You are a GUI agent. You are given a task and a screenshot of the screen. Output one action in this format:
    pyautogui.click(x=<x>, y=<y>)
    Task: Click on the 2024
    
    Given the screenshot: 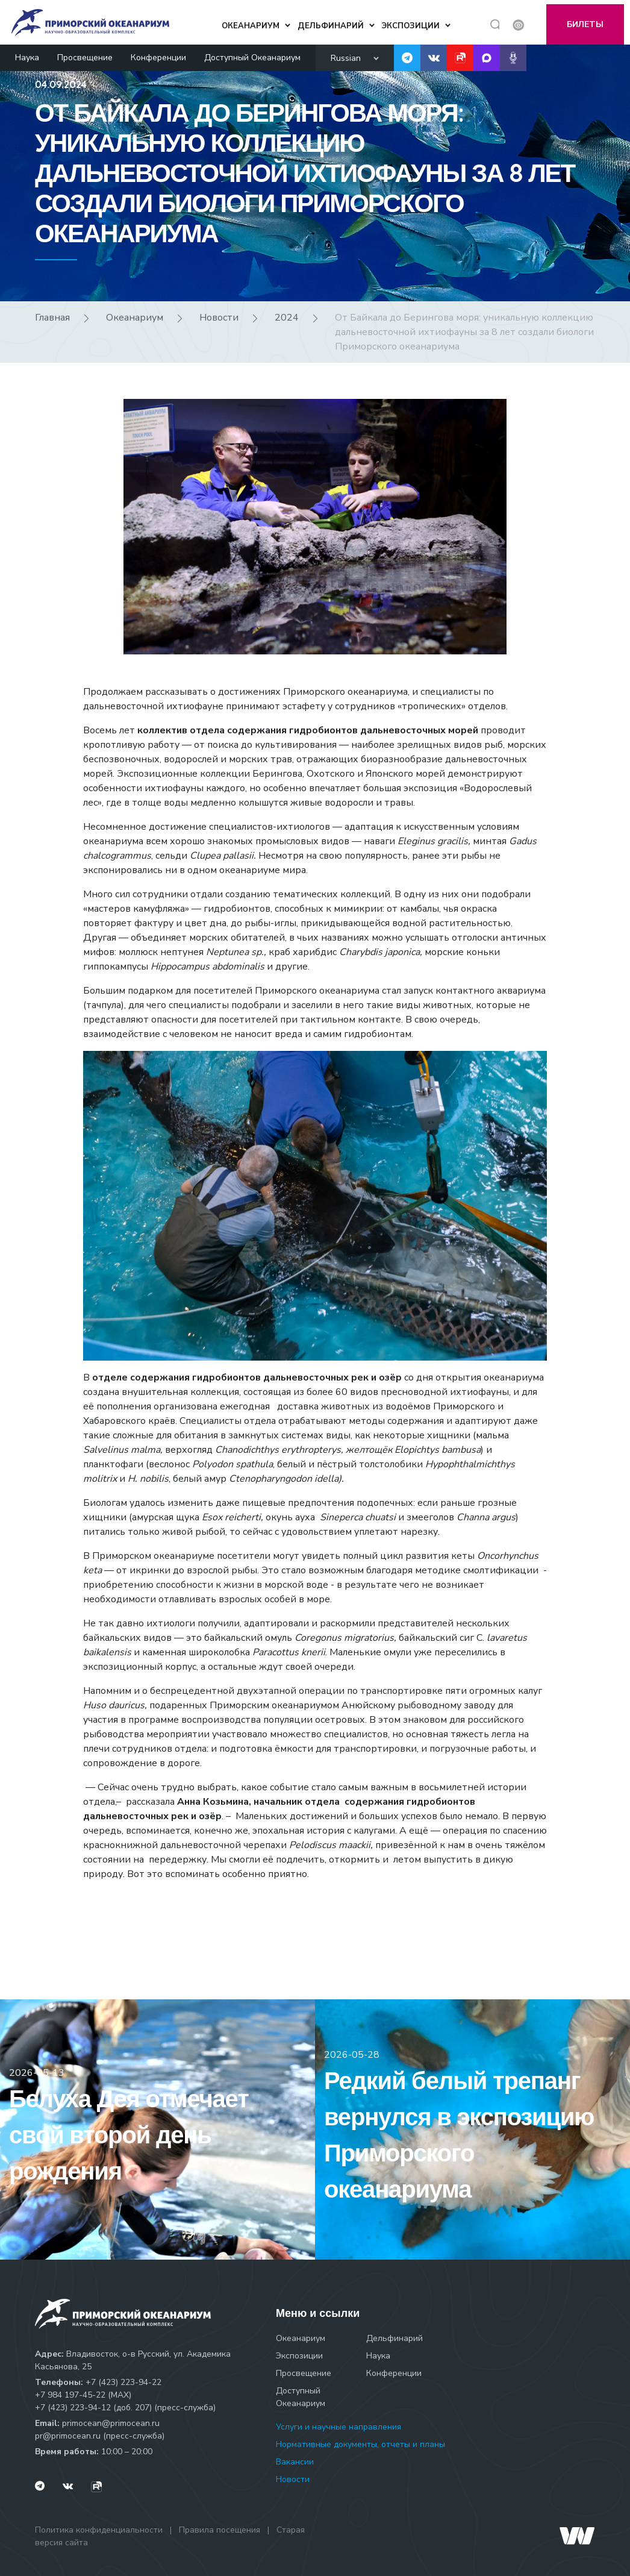 What is the action you would take?
    pyautogui.click(x=287, y=317)
    